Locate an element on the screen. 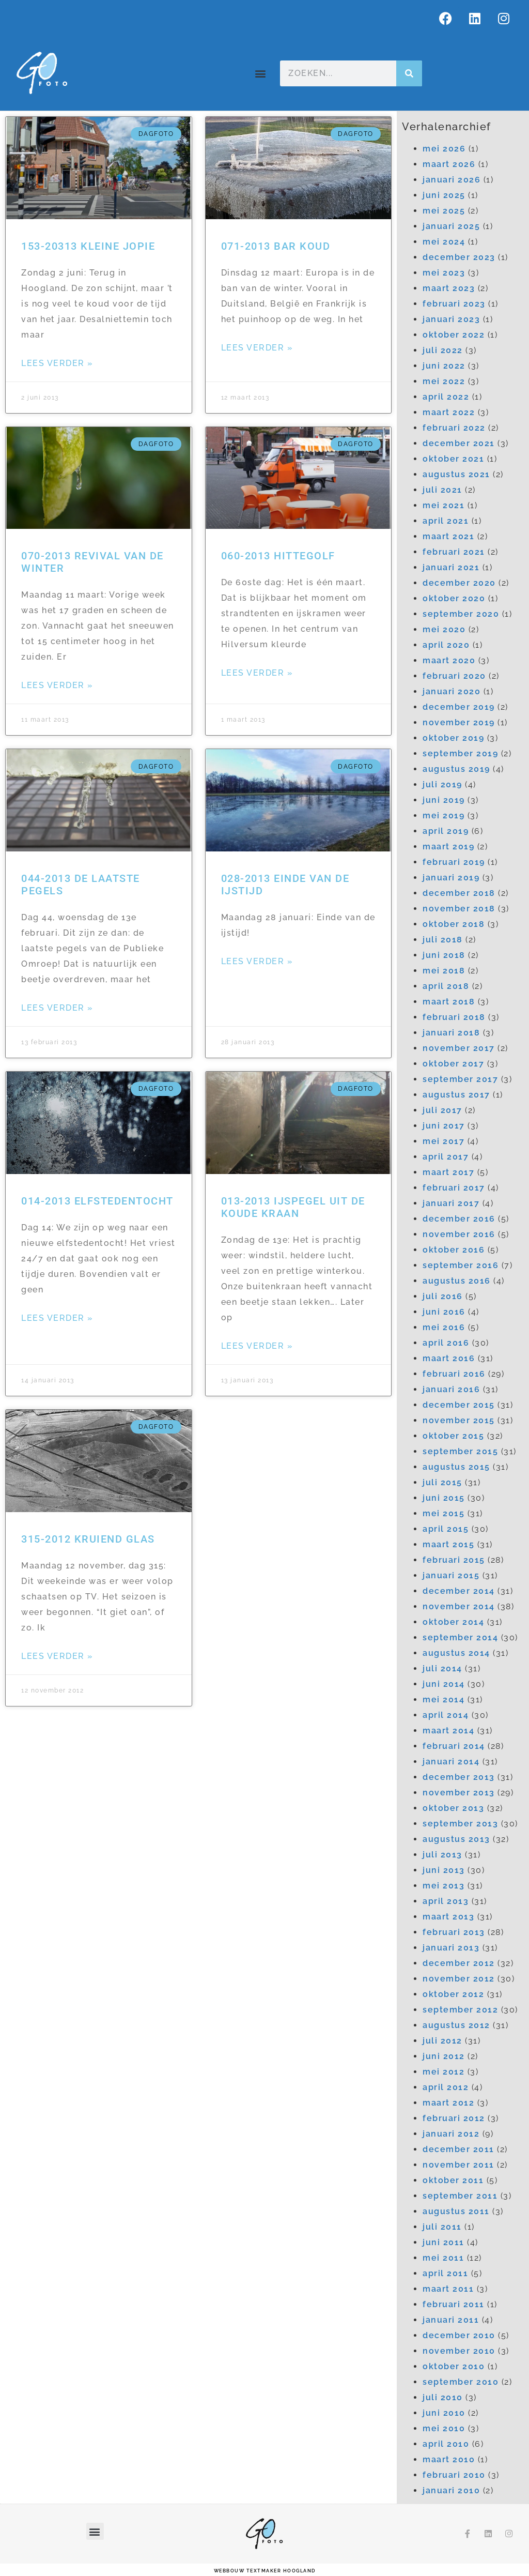  augustus 2012 is located at coordinates (456, 2025).